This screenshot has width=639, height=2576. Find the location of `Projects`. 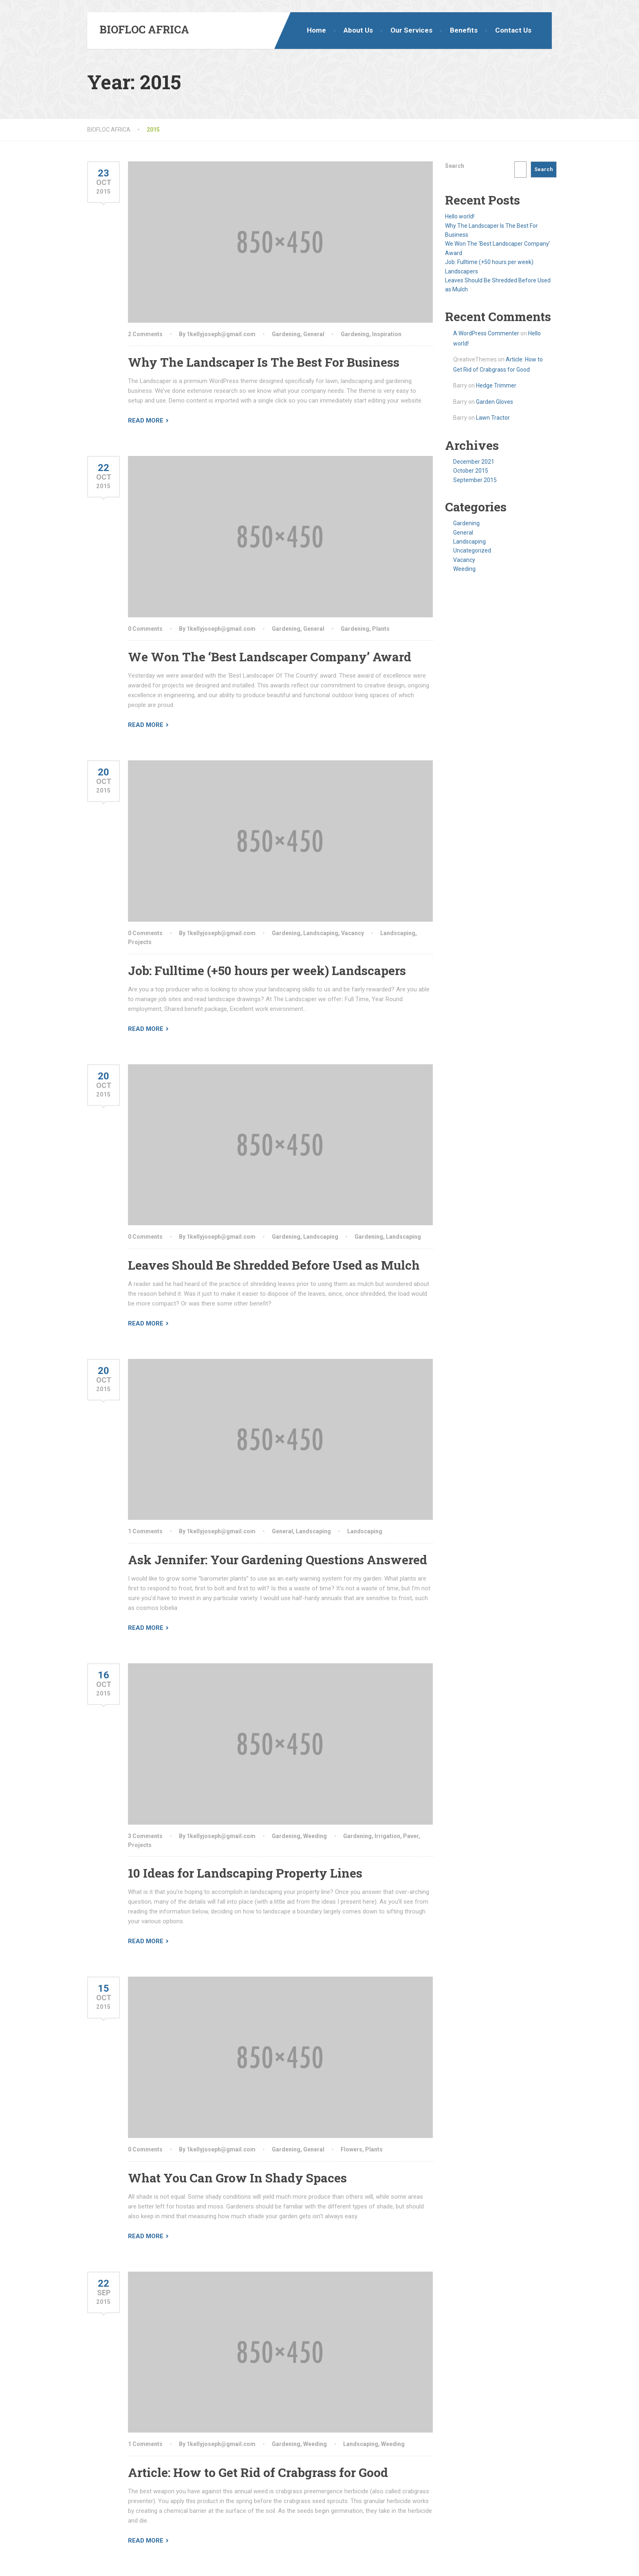

Projects is located at coordinates (140, 942).